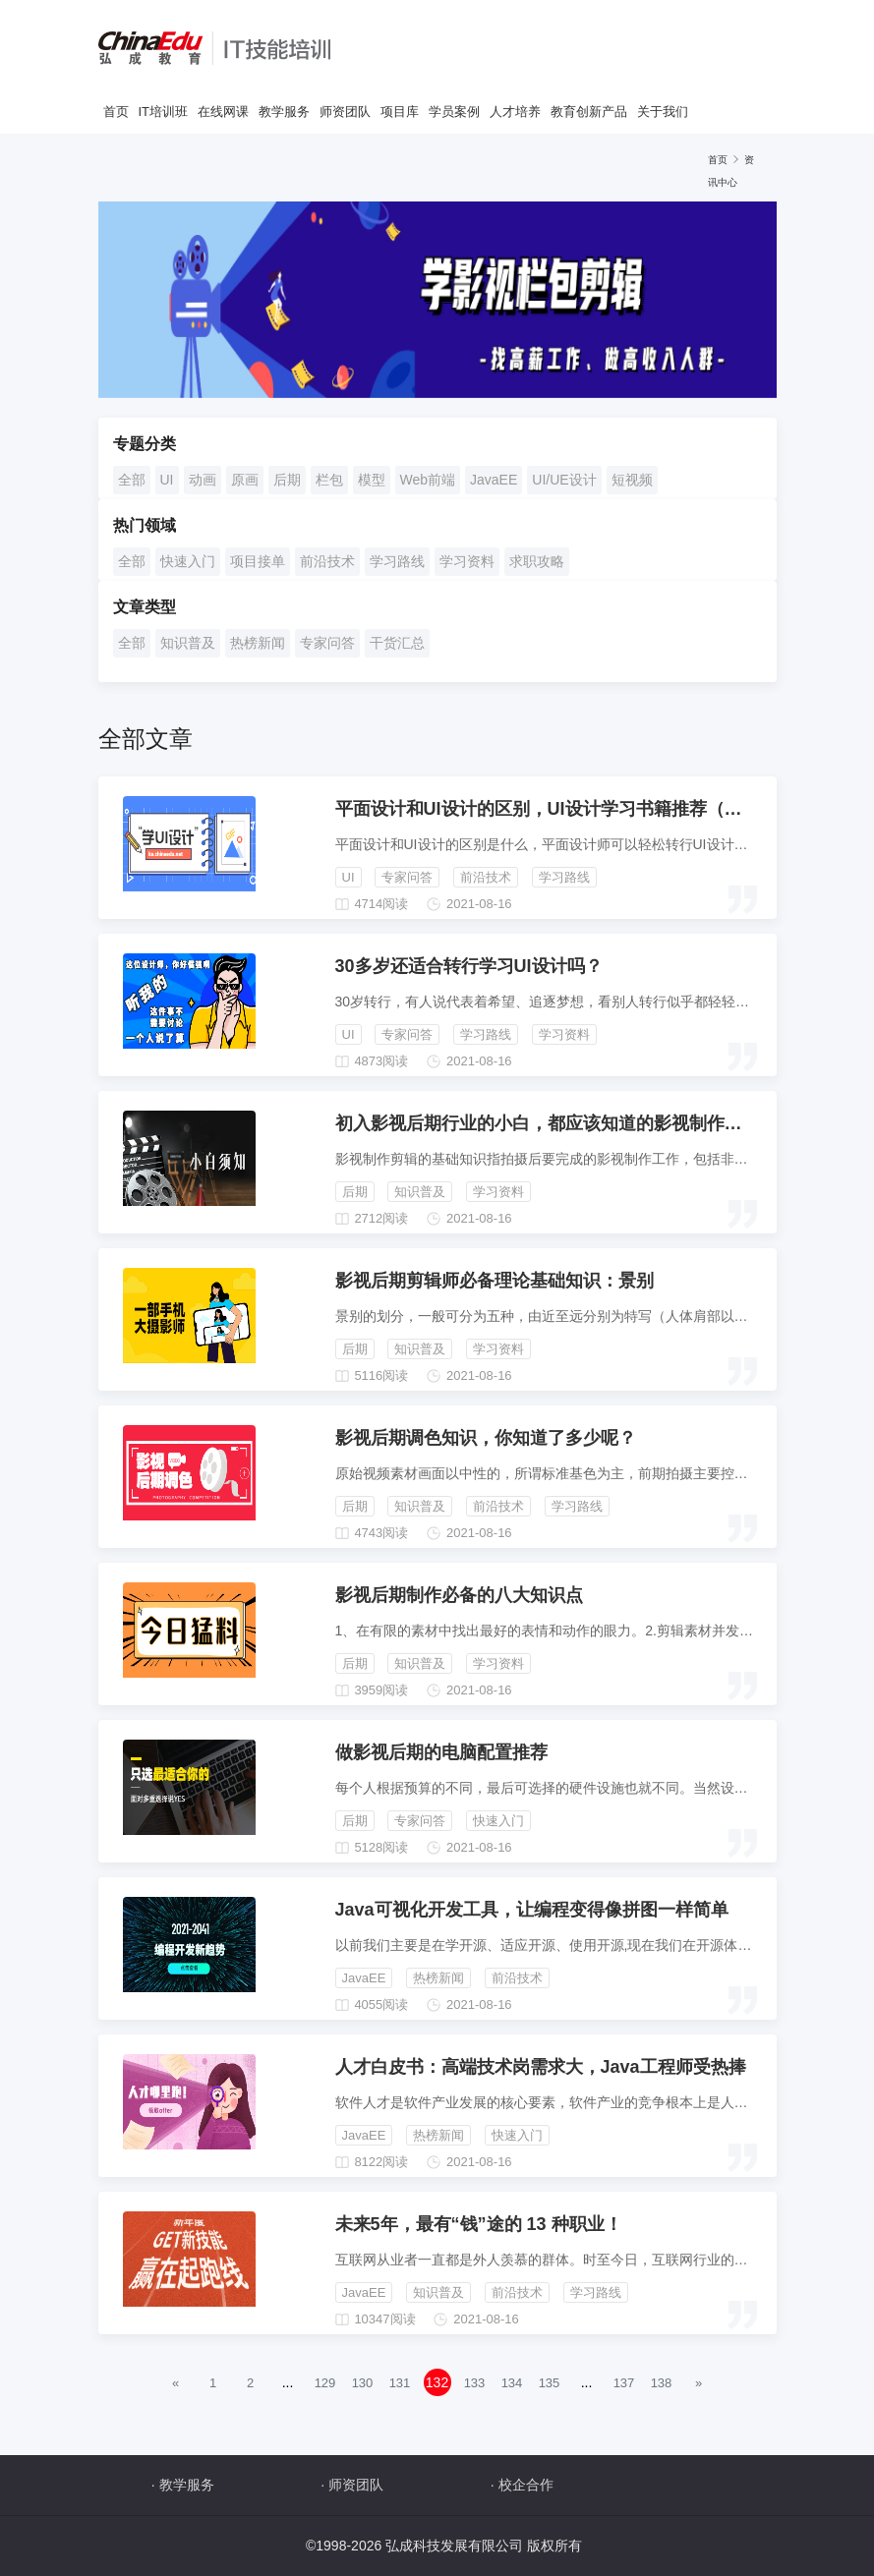 The height and width of the screenshot is (2576, 874). I want to click on 做影视后期的电脑配置推荐, so click(441, 1752).